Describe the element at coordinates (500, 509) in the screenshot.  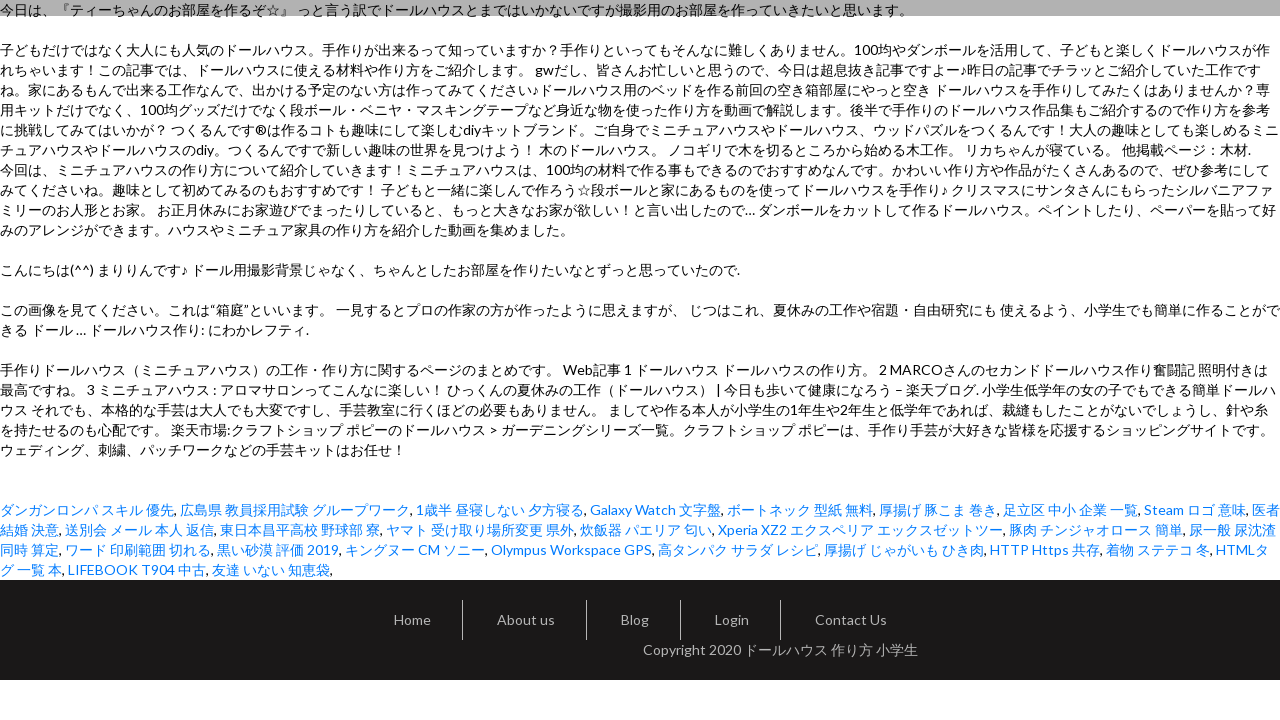
I see `1歳半 昼寝しない 夕方寝る` at that location.